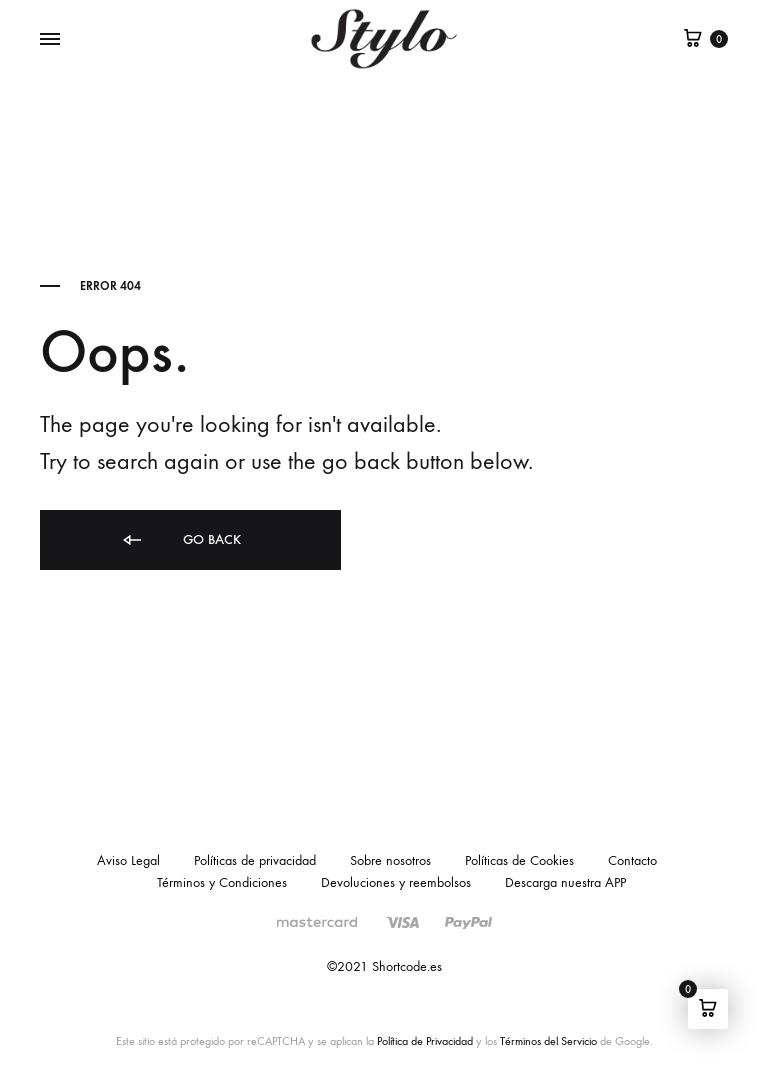 The image size is (768, 1069). I want to click on Sobre nosotros, so click(390, 860).